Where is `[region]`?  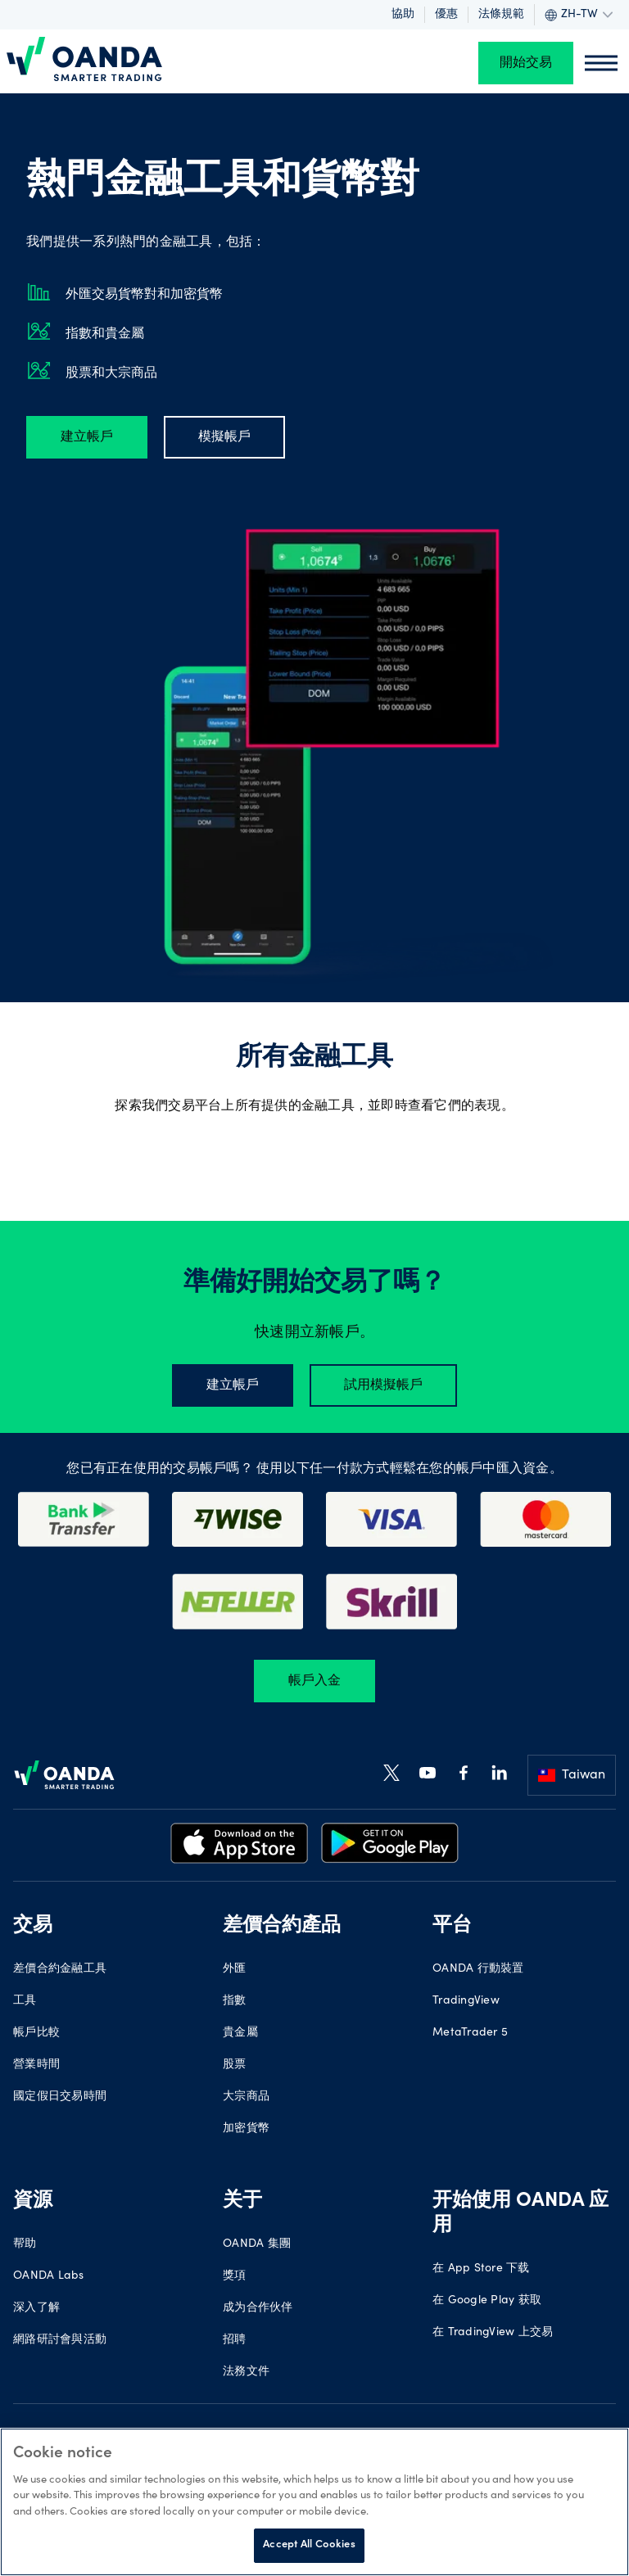 [region] is located at coordinates (314, 2502).